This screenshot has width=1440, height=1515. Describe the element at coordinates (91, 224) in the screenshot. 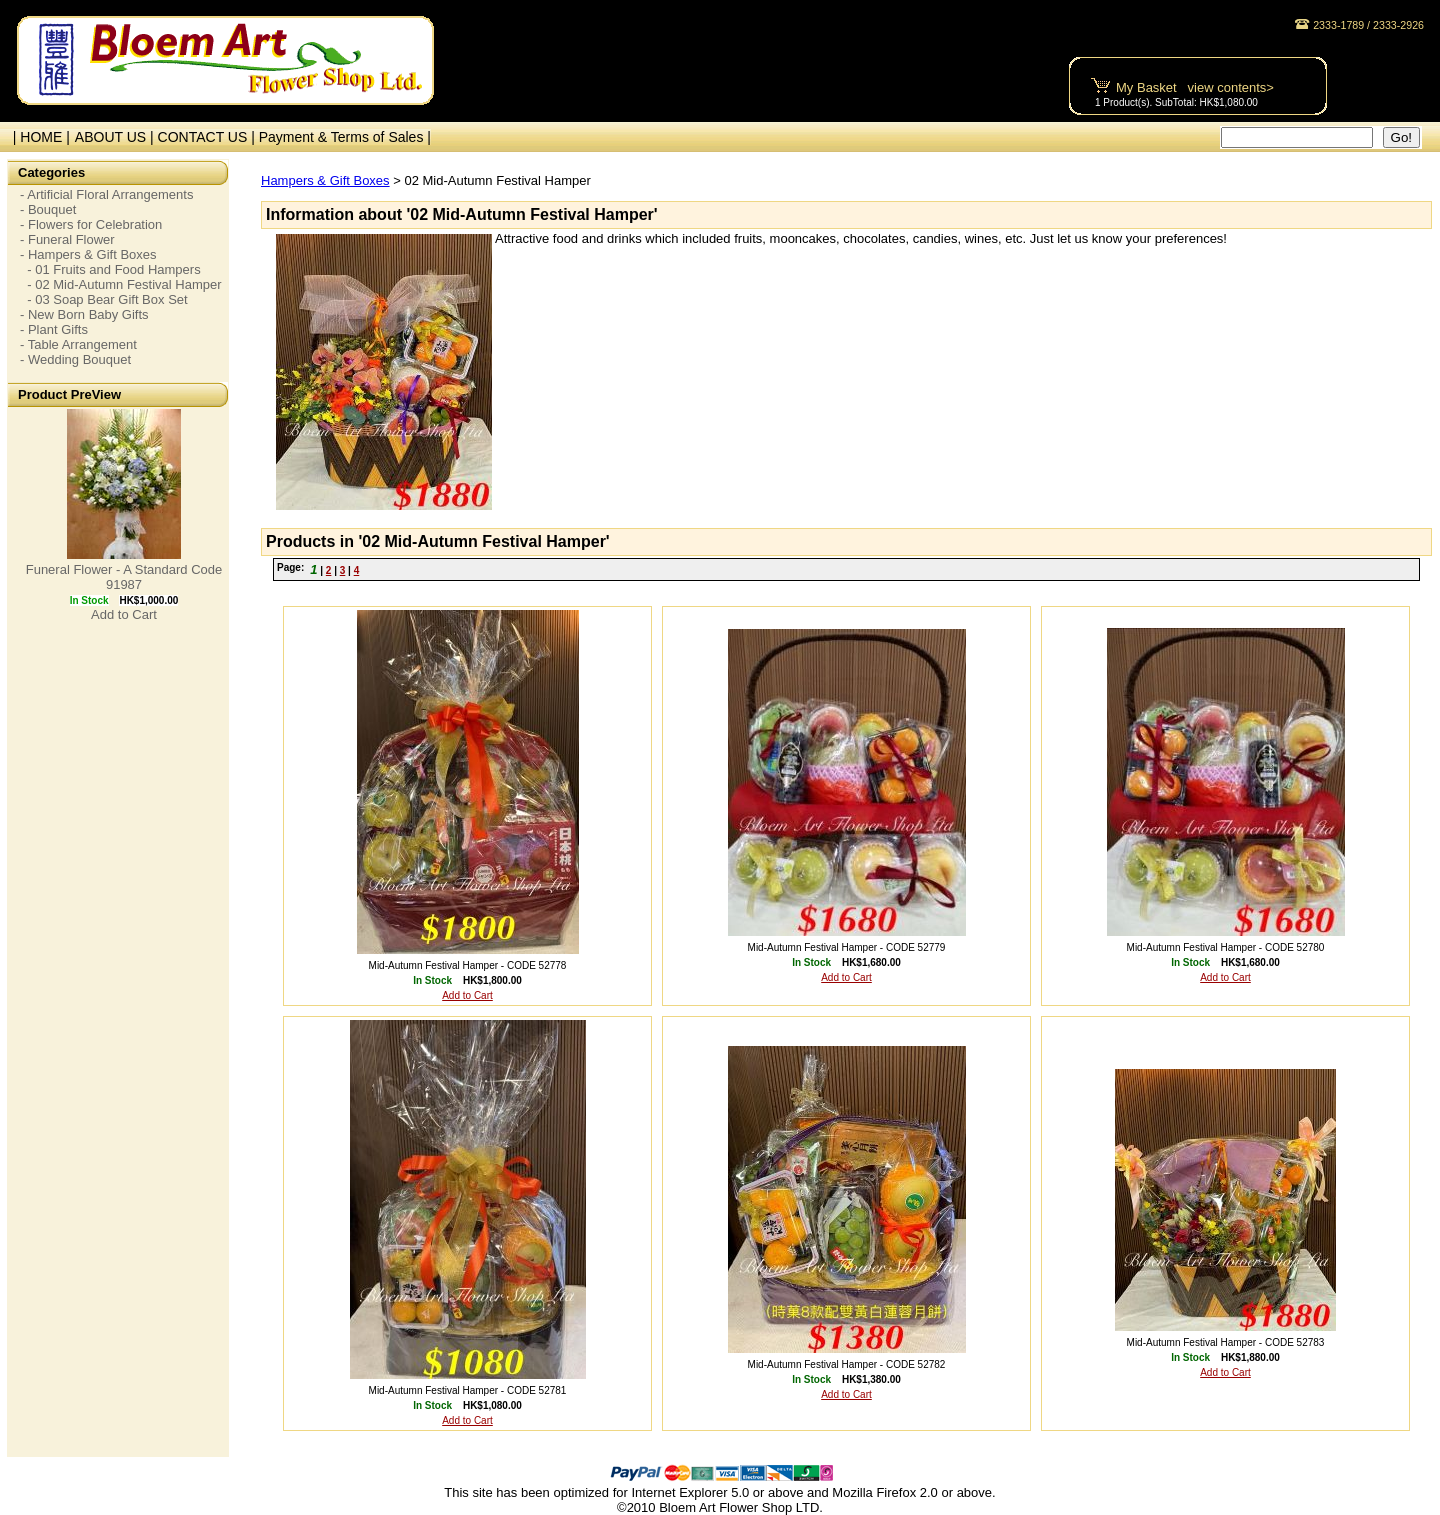

I see `- Flowers for Celebration` at that location.